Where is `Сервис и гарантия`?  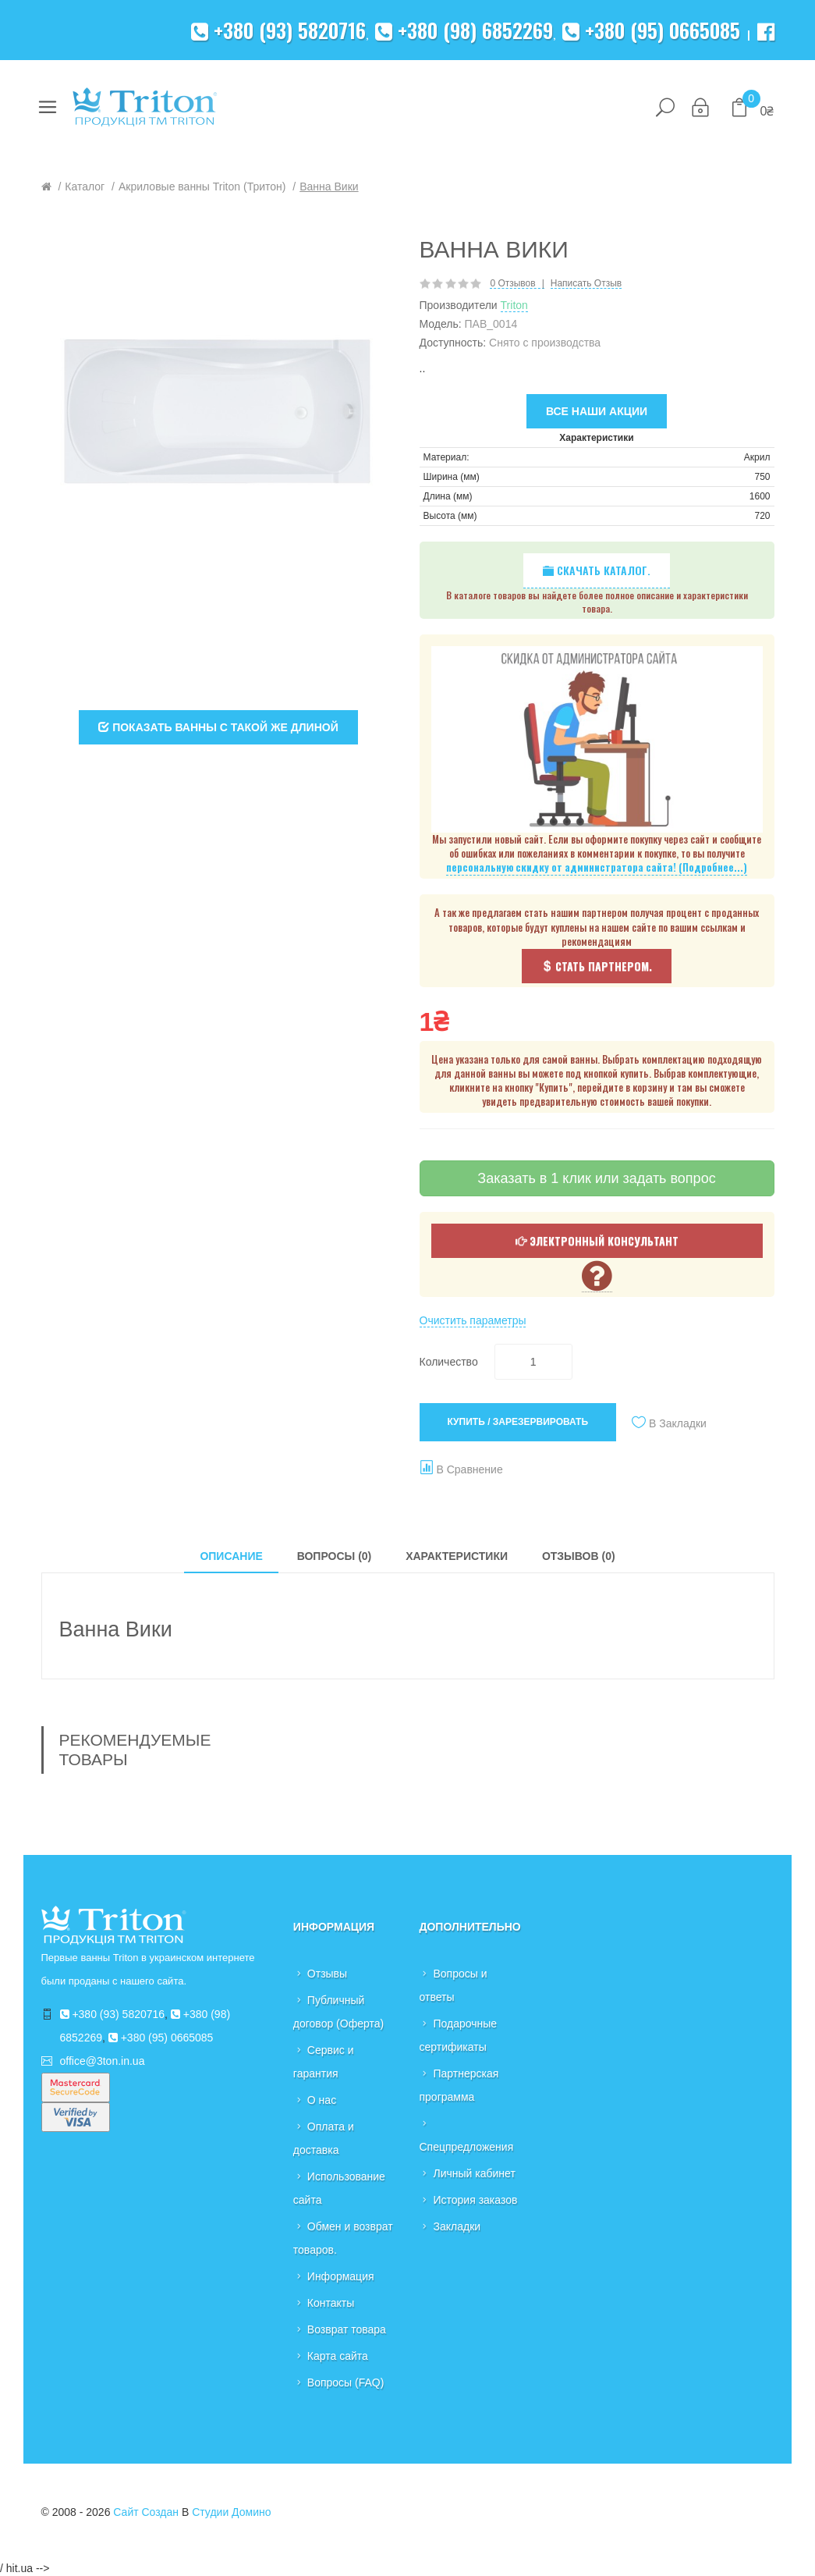
Сервис и гарантия is located at coordinates (323, 2062).